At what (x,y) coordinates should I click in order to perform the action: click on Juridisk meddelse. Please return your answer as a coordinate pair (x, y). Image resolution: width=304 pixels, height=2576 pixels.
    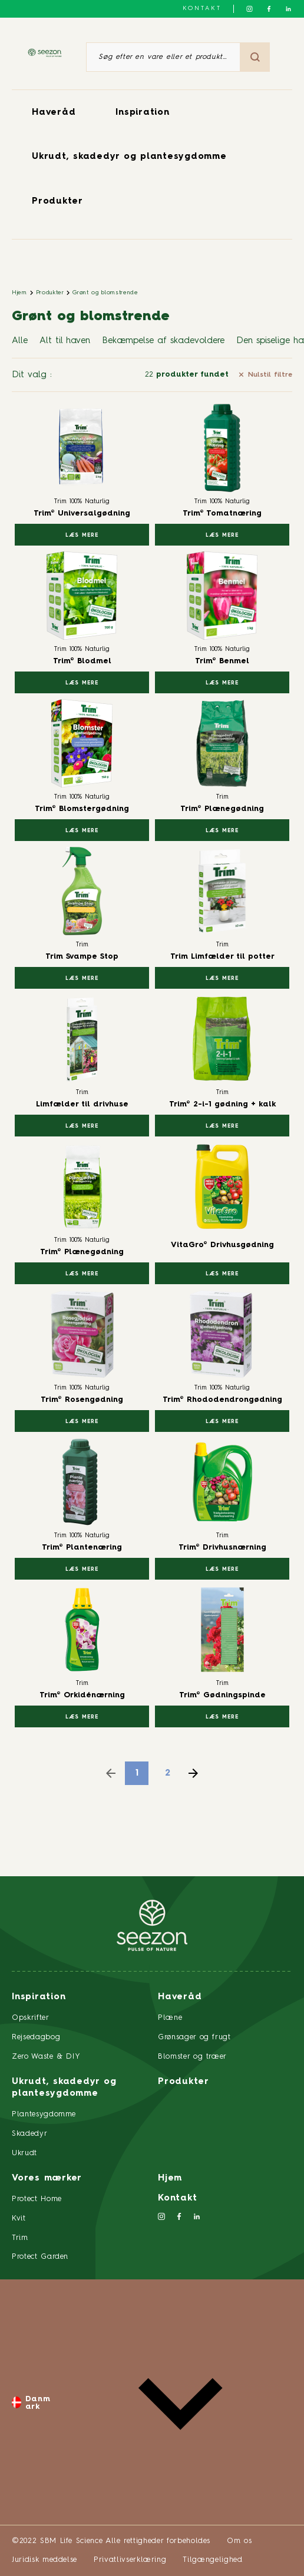
    Looking at the image, I should click on (44, 2560).